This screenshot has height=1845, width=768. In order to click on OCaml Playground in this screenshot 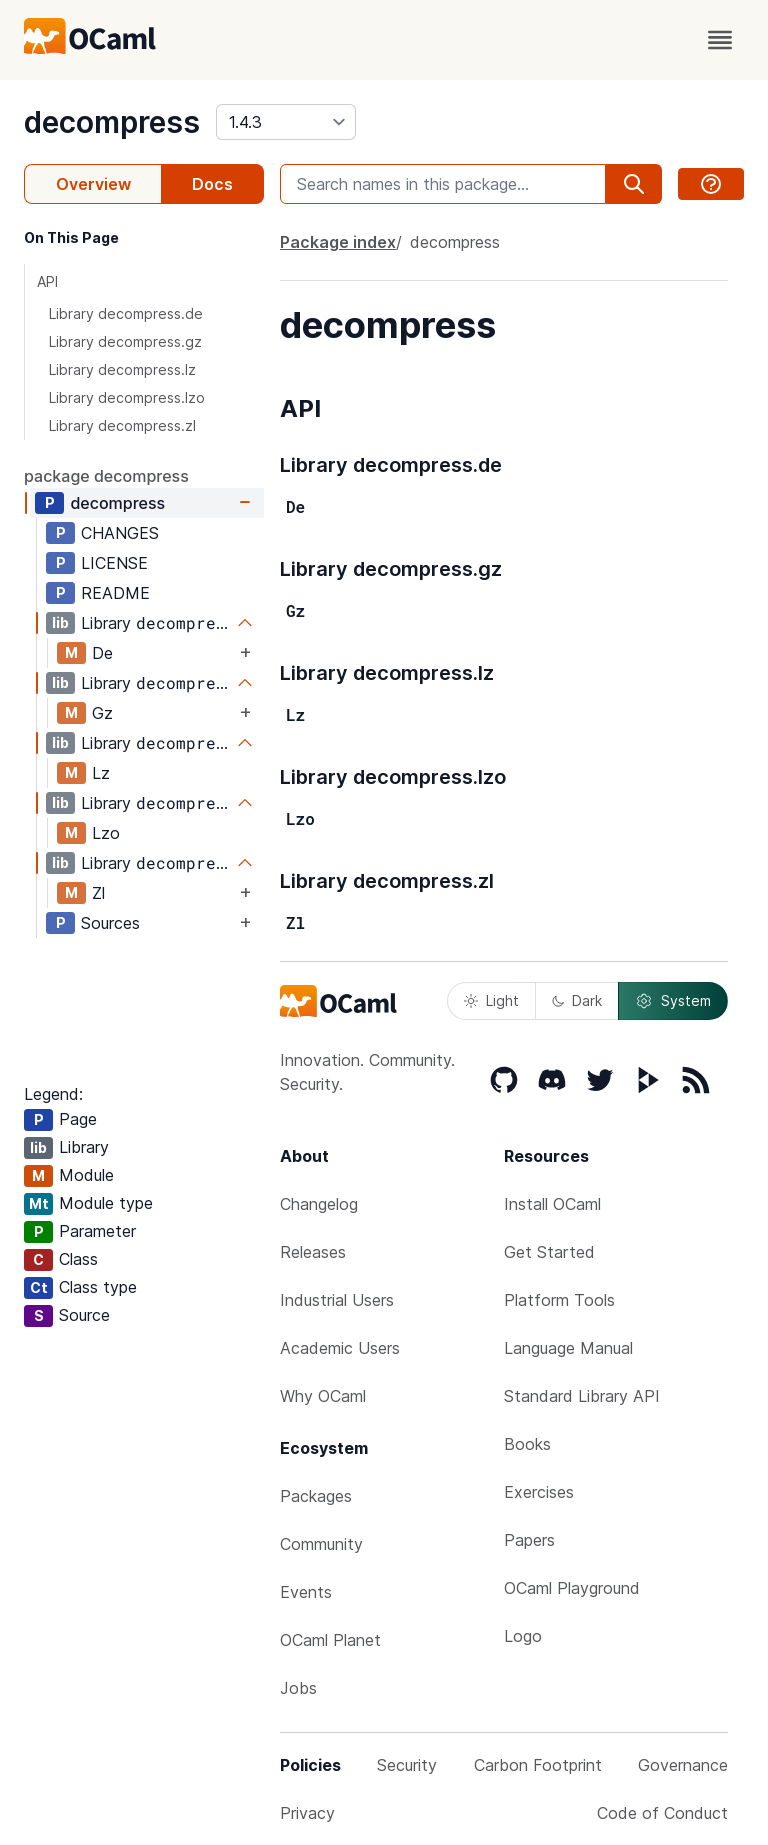, I will do `click(572, 1588)`.